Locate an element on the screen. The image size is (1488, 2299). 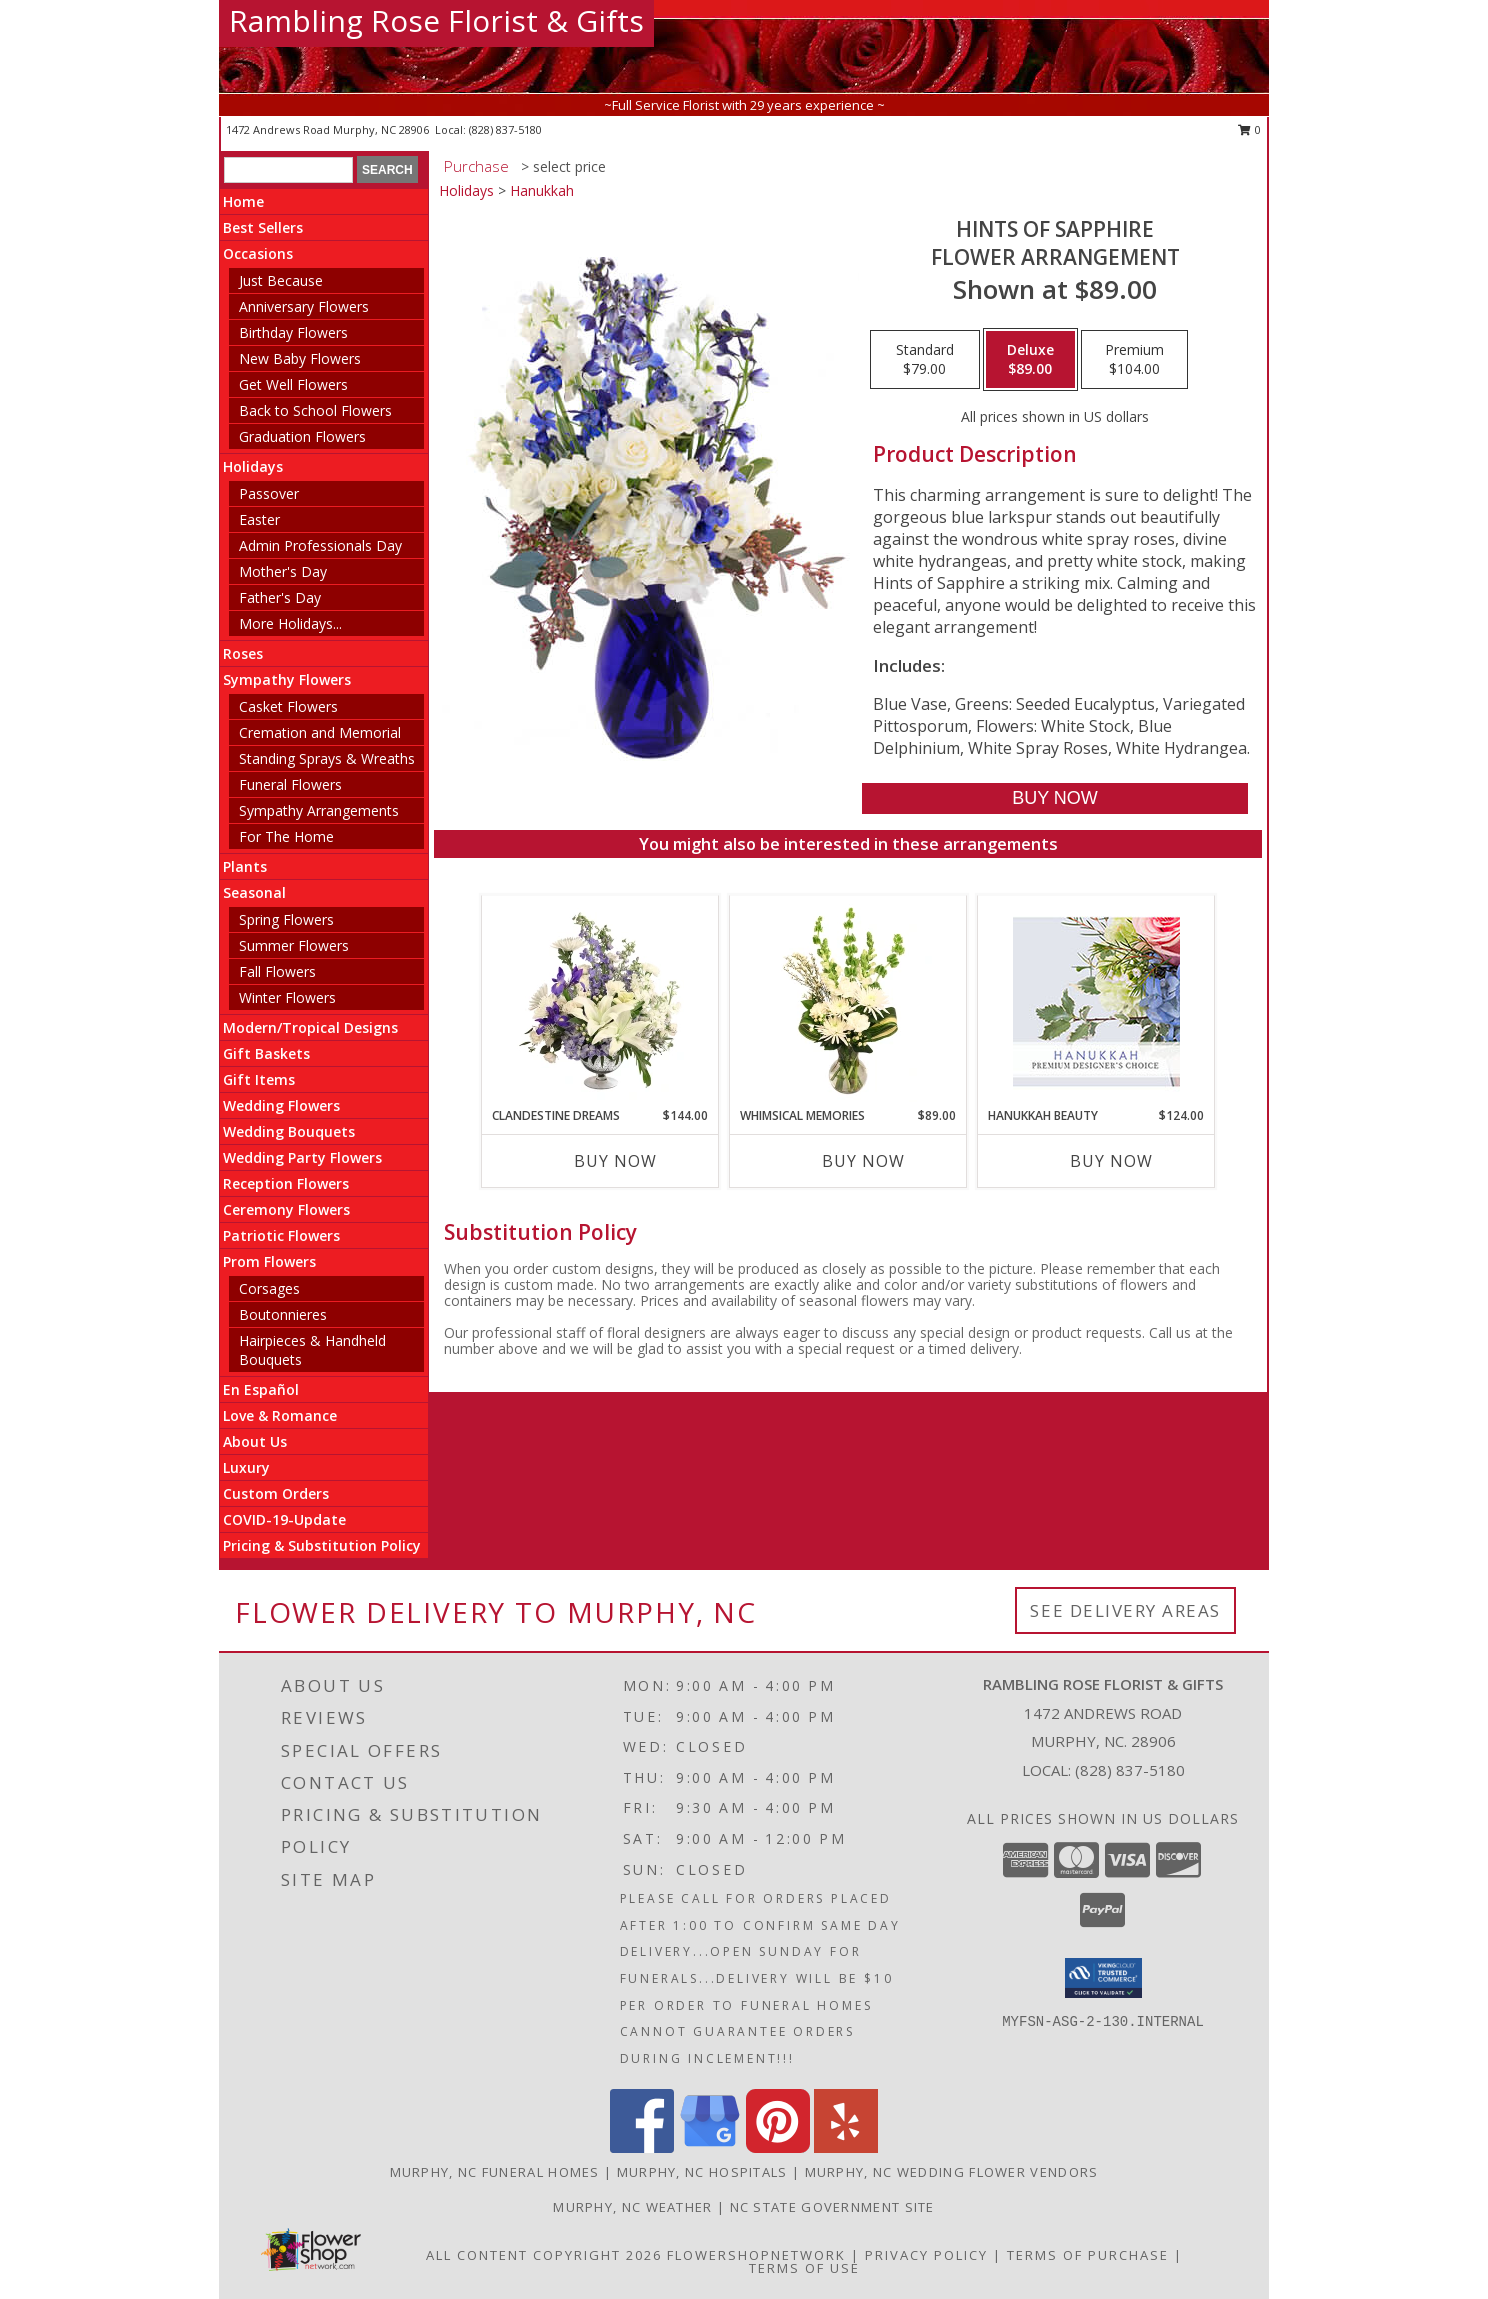
[View Clandestine Dreams Flower Arrangement Info] is located at coordinates (600, 1001).